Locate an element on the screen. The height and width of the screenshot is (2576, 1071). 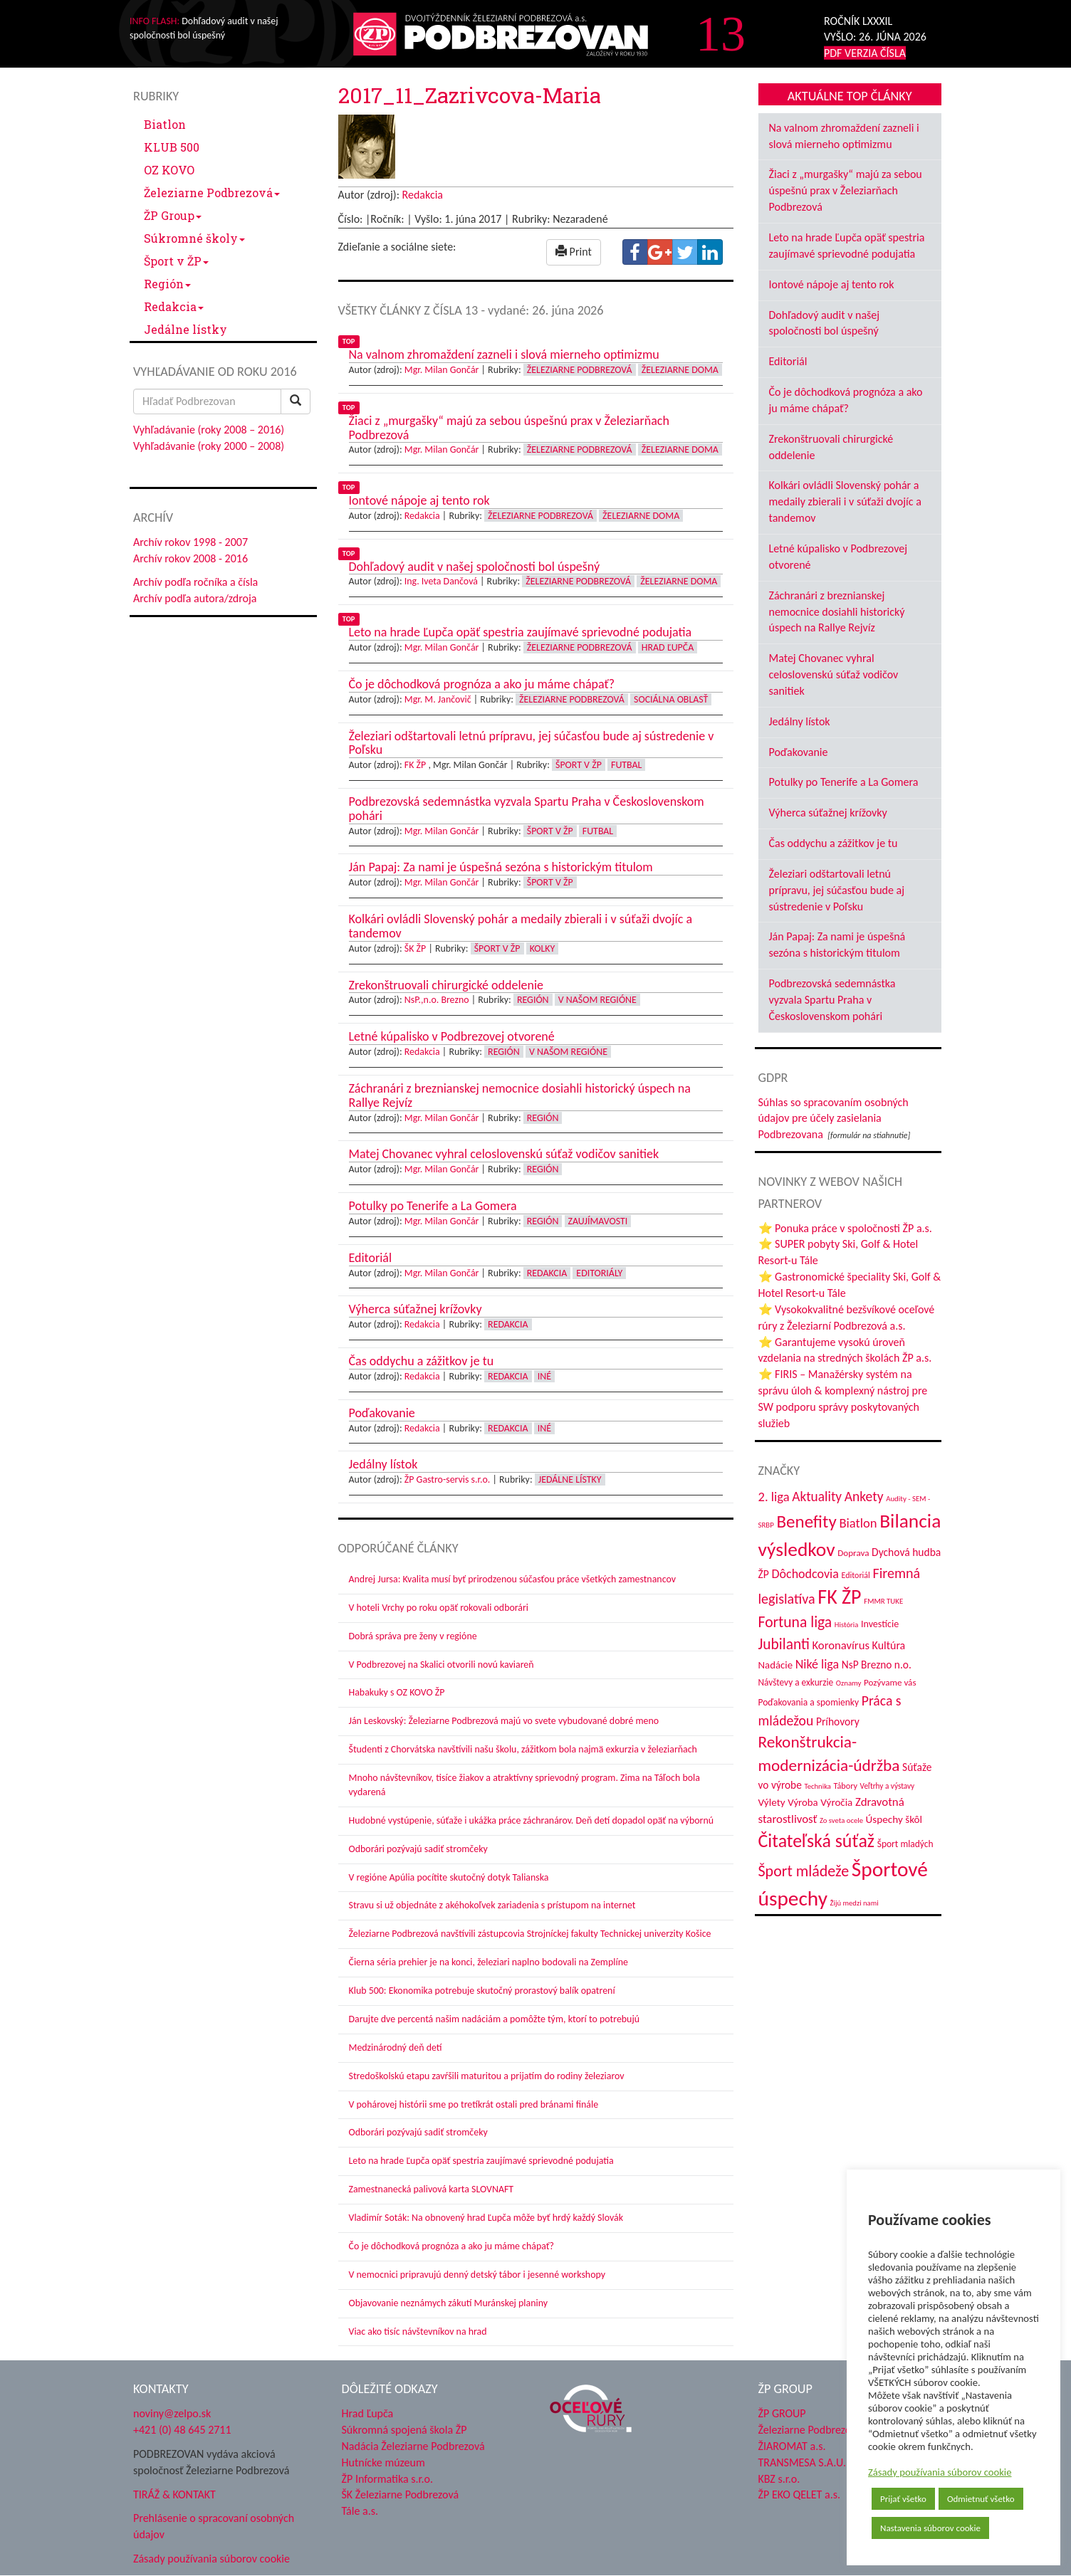
Potulky po Tenerife a La Gomera is located at coordinates (844, 782).